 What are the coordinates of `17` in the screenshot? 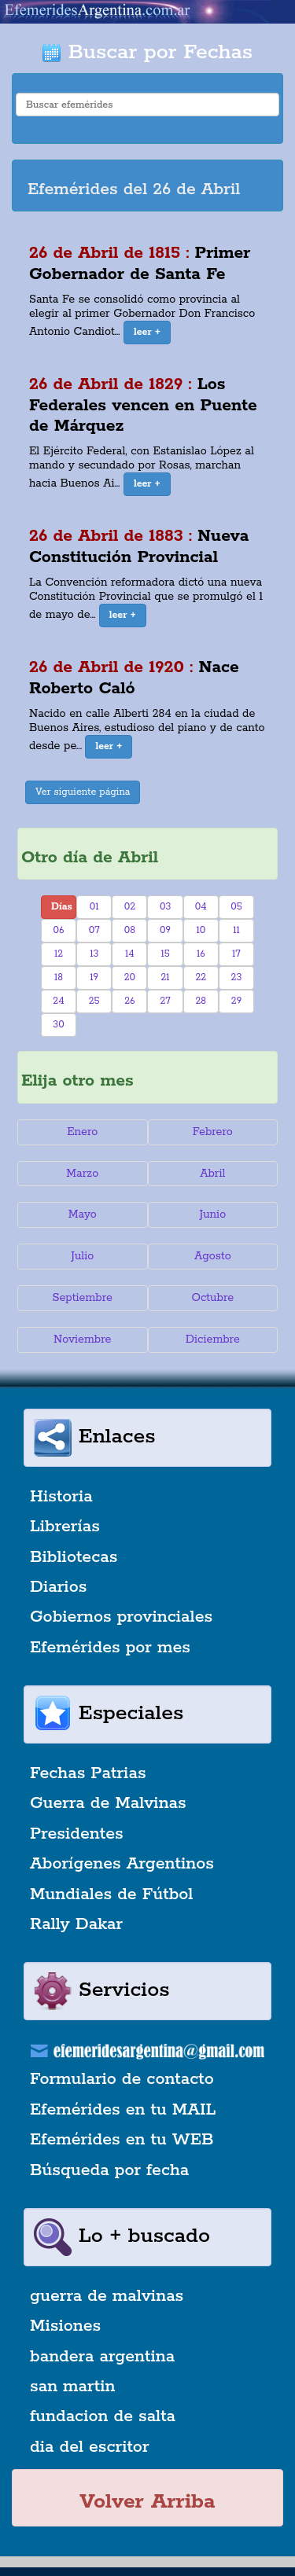 It's located at (236, 954).